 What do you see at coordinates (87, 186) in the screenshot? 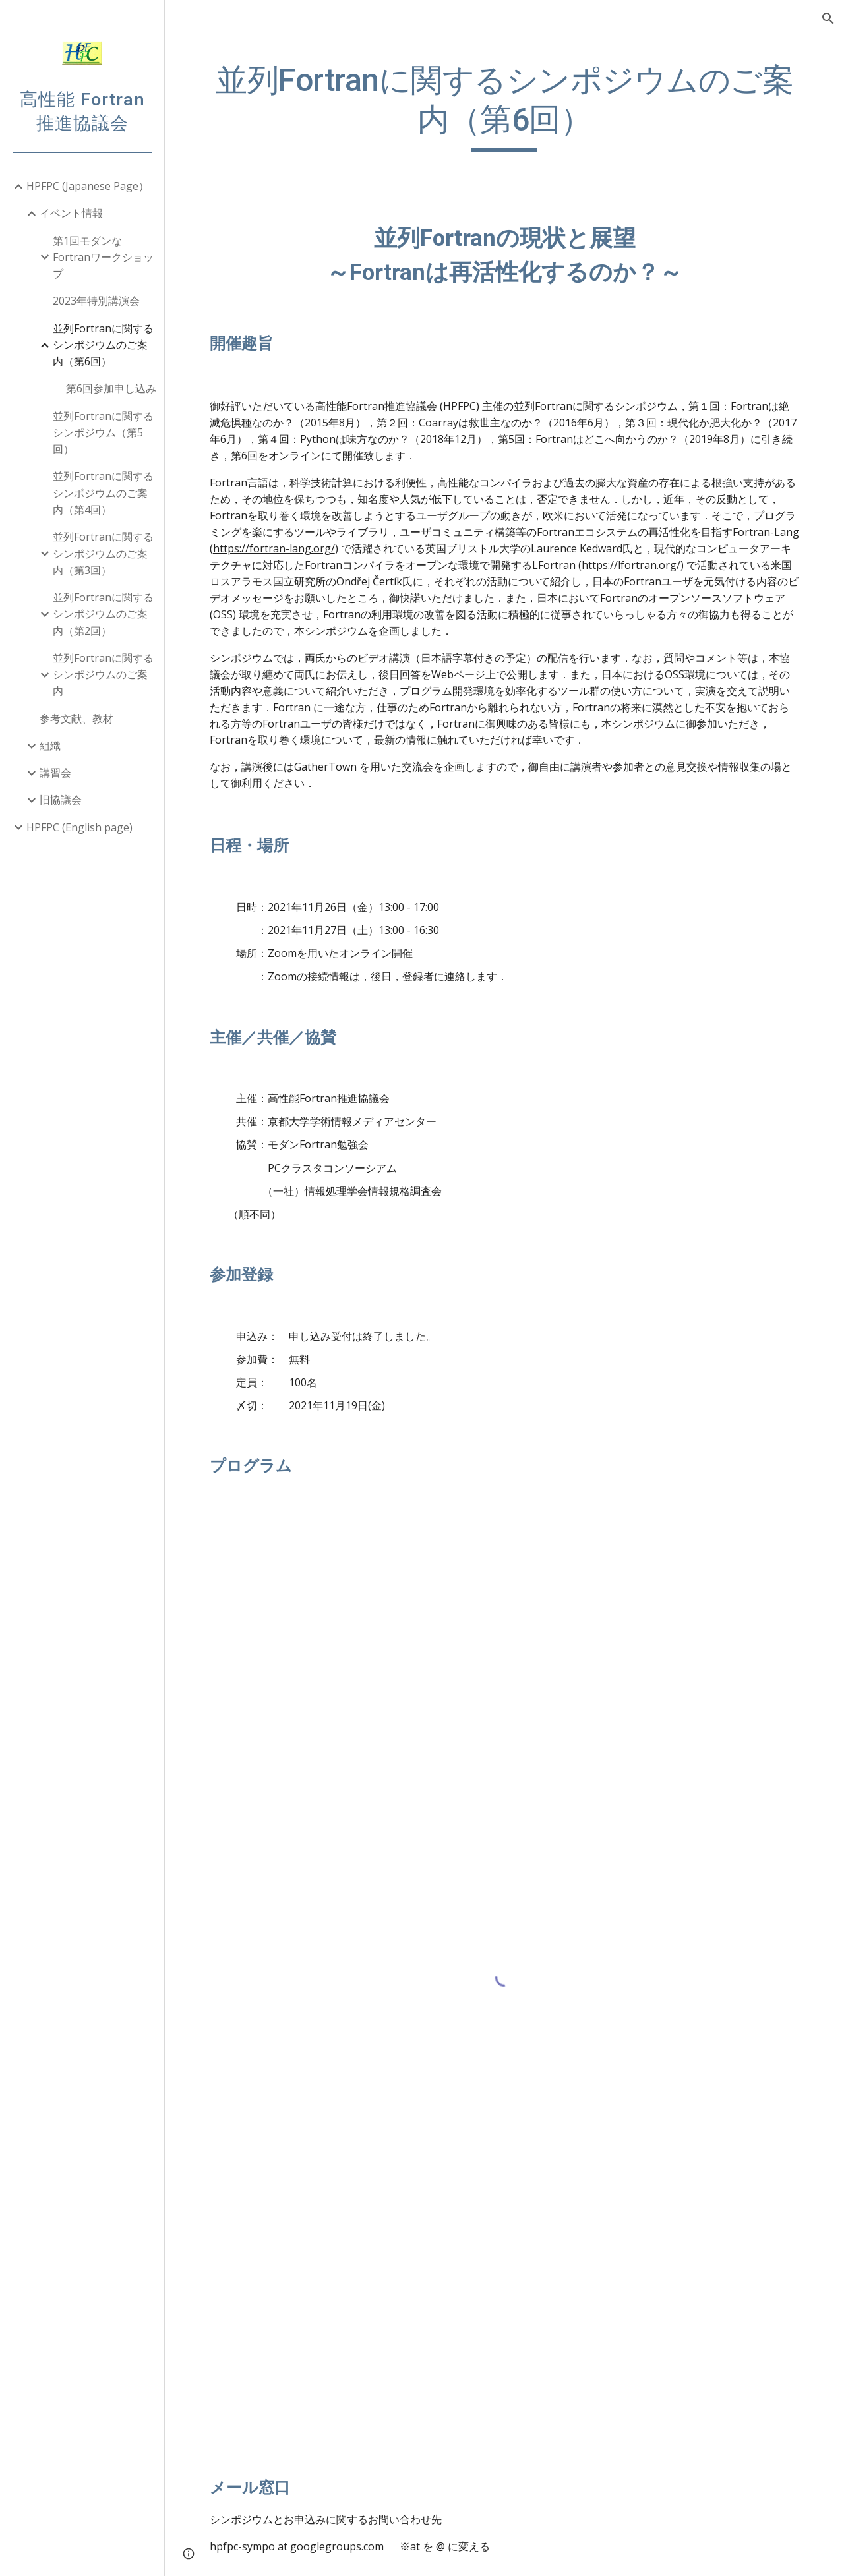
I see `HPFPC (Japanese Page） [link]` at bounding box center [87, 186].